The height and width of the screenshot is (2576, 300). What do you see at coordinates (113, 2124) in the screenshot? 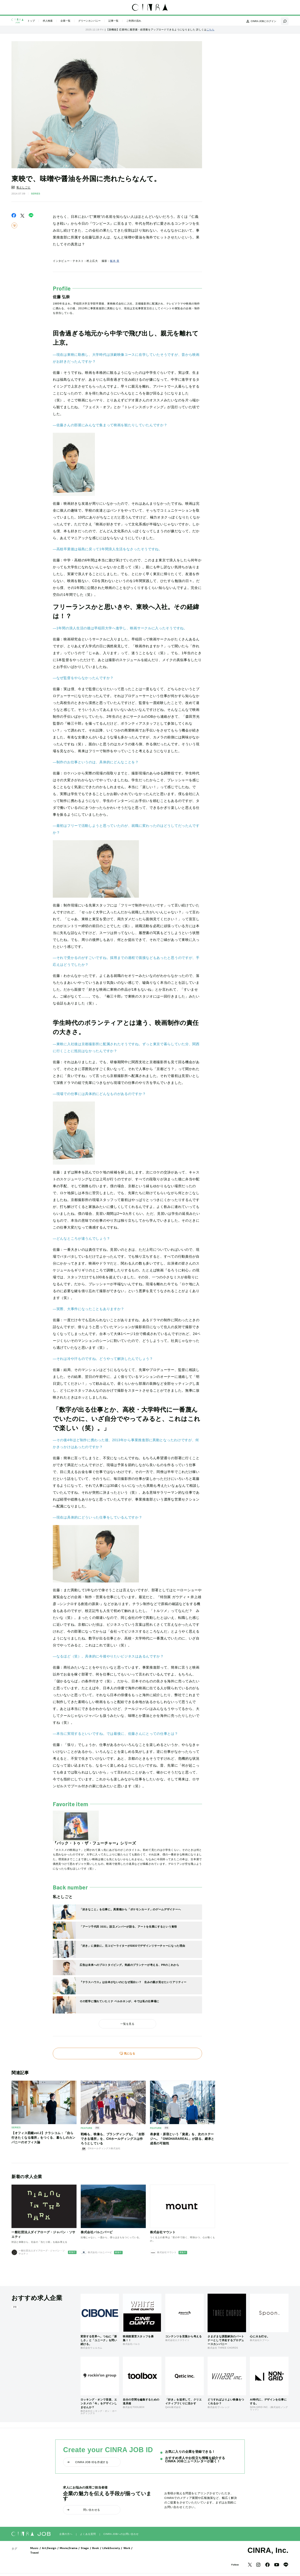
I see `戦略も、映像も、ブランディングも。「全部できる場所」を、CHホールディングスは作ろうとしている` at bounding box center [113, 2124].